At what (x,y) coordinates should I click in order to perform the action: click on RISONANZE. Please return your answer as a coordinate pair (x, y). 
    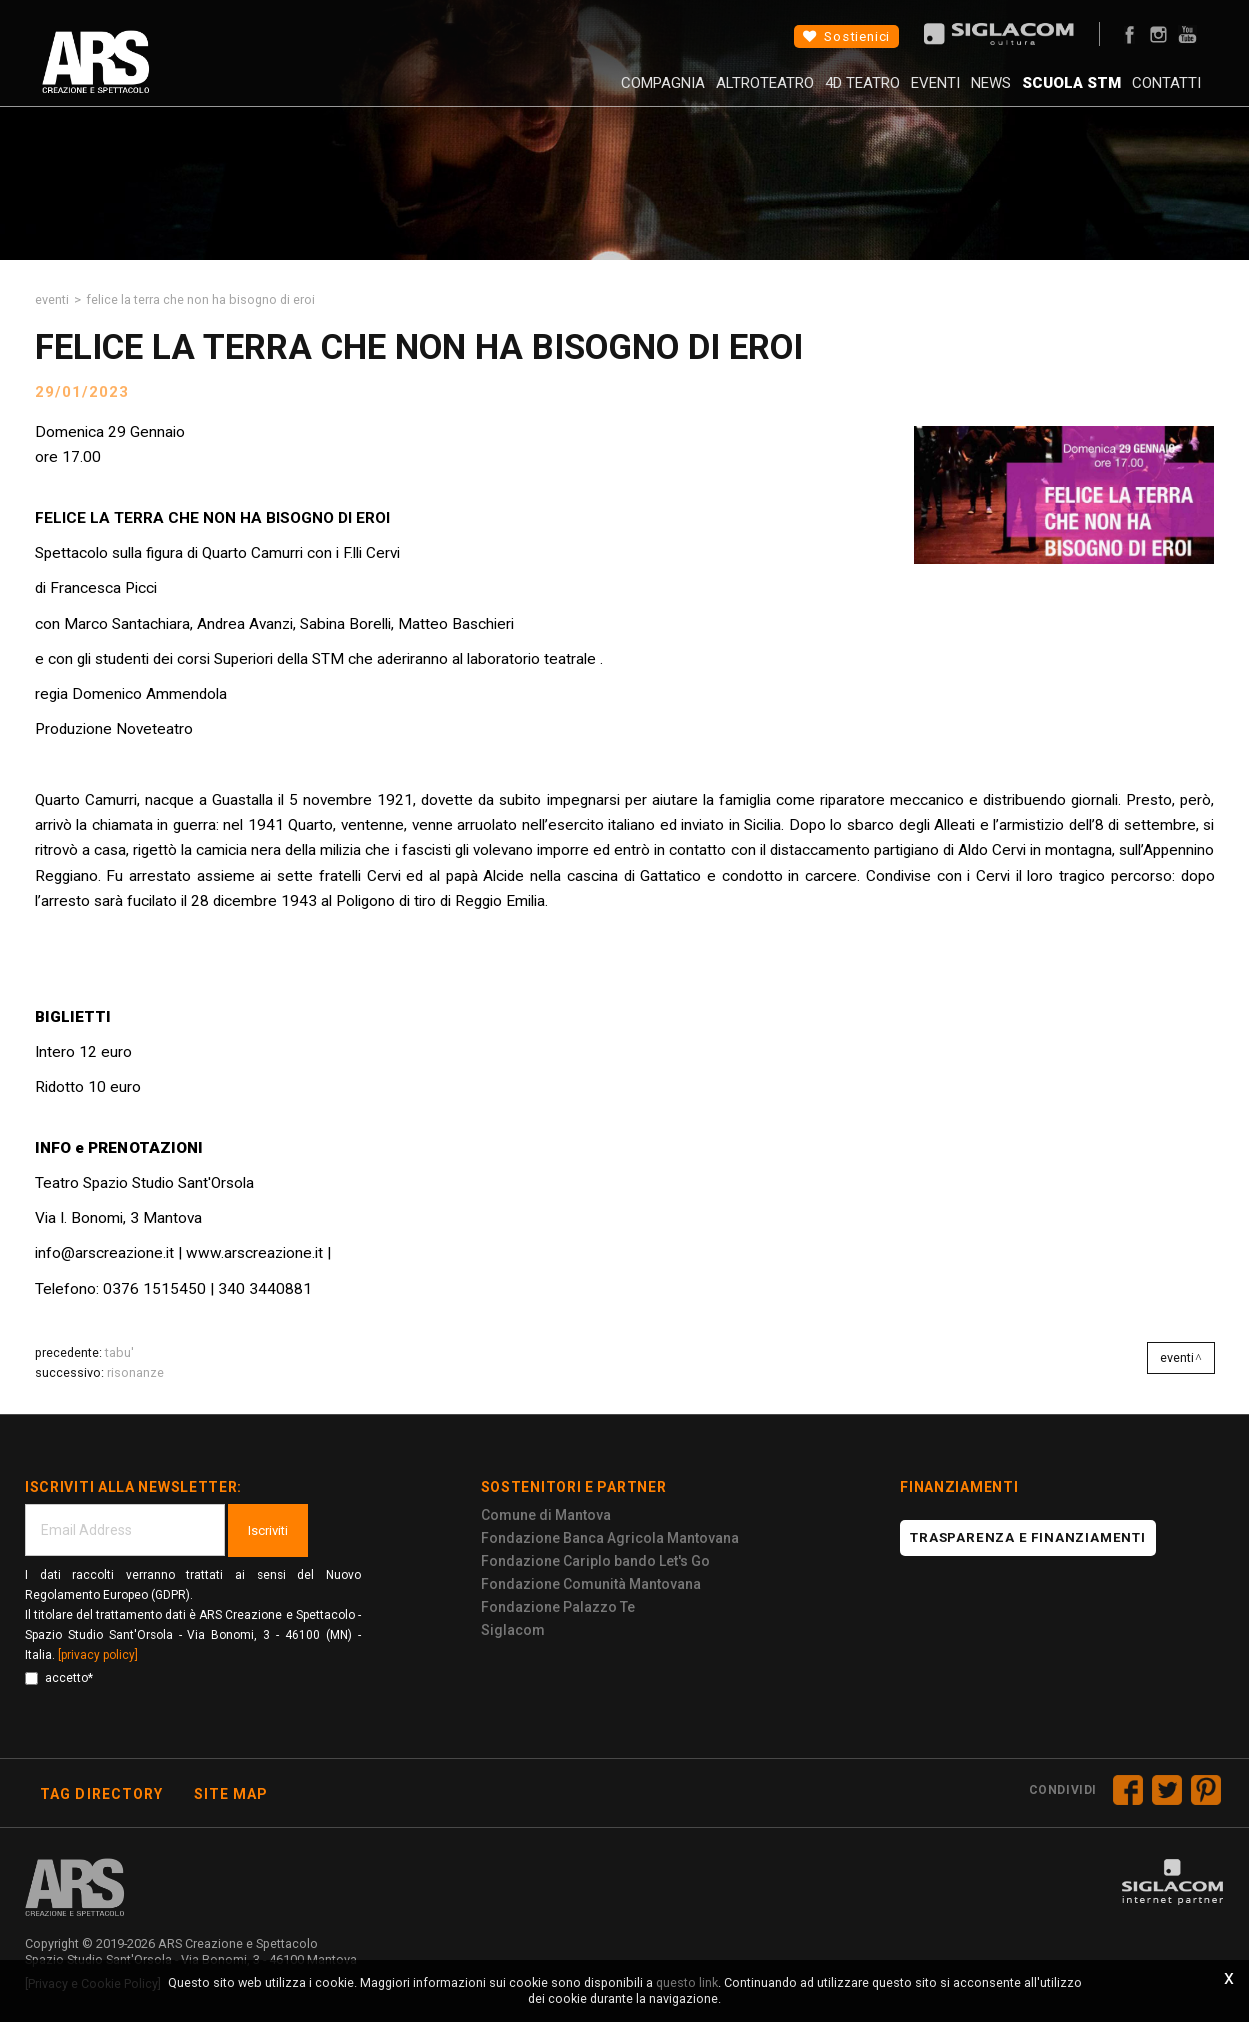
    Looking at the image, I should click on (135, 1372).